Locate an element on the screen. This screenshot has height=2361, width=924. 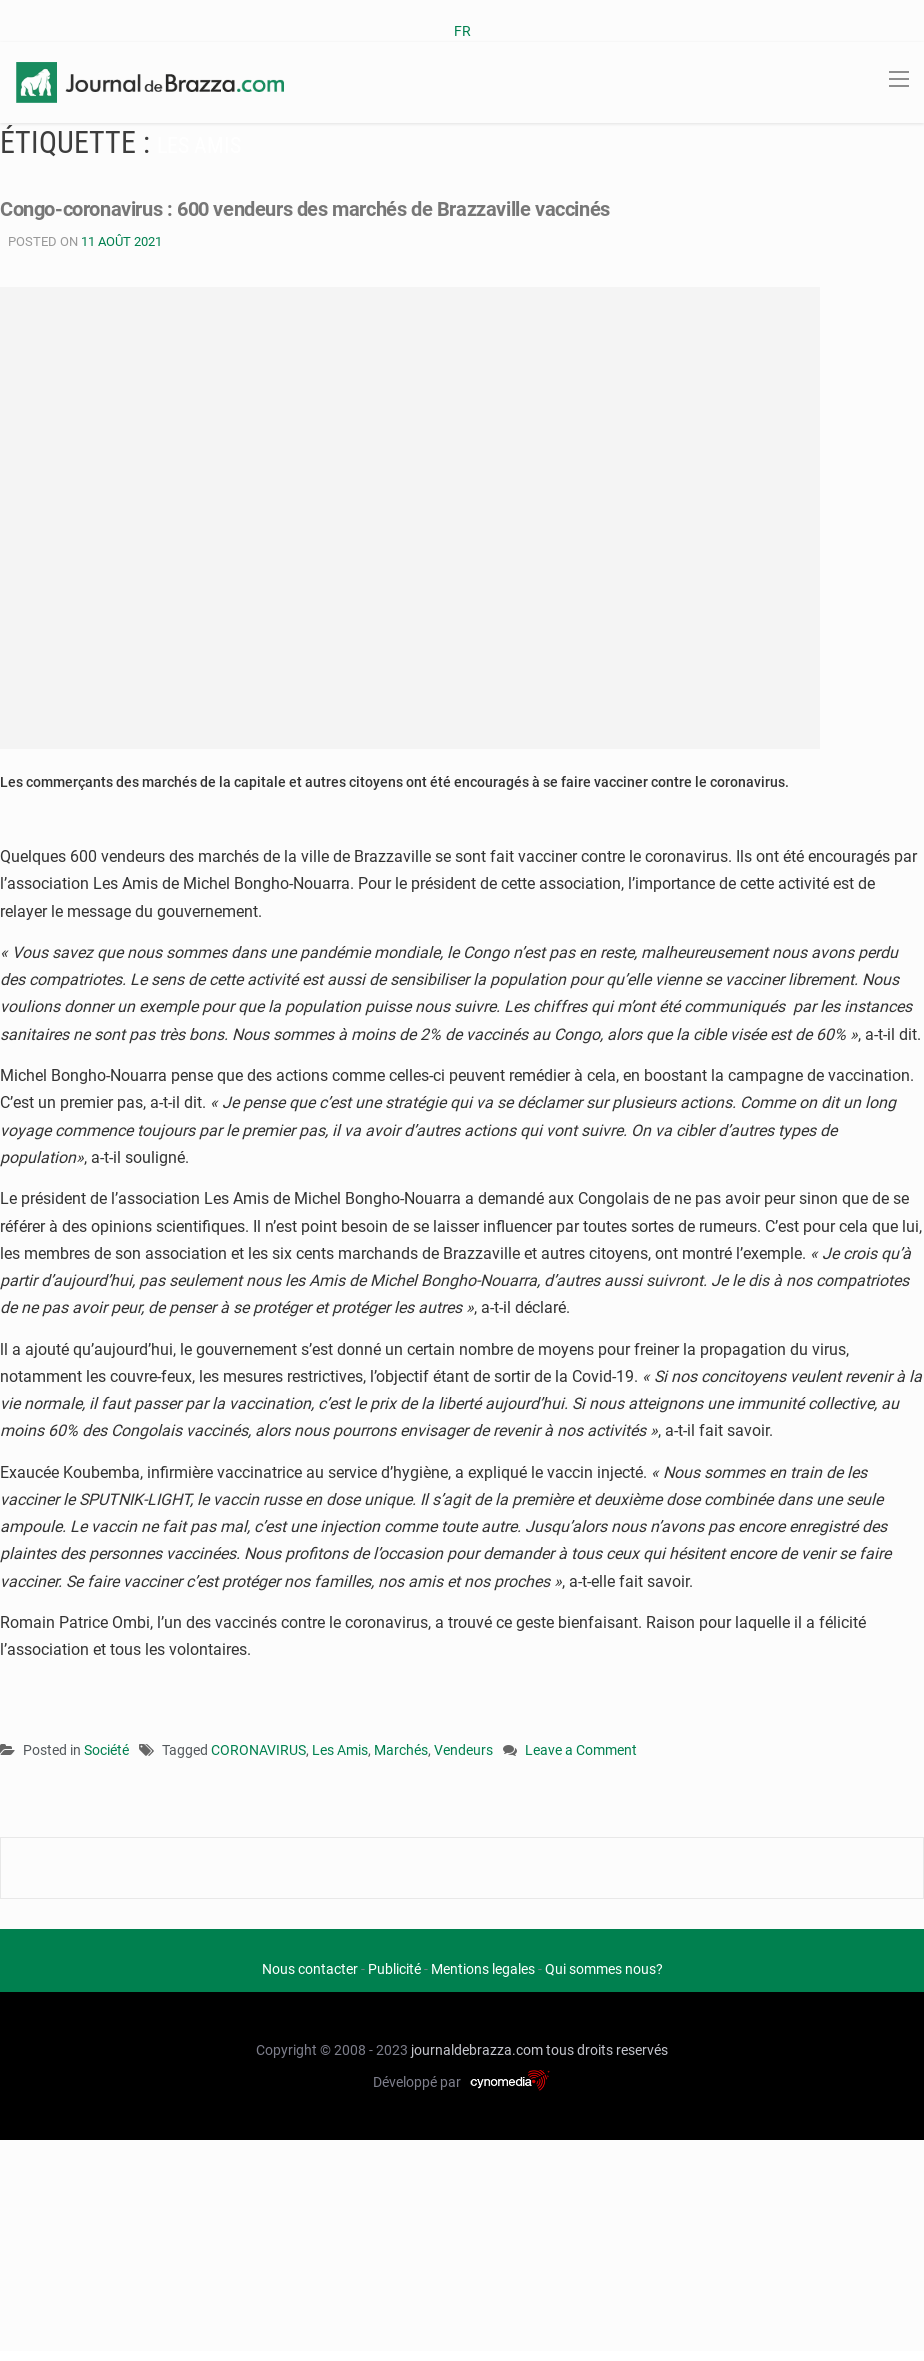
Nous contacter is located at coordinates (310, 1969).